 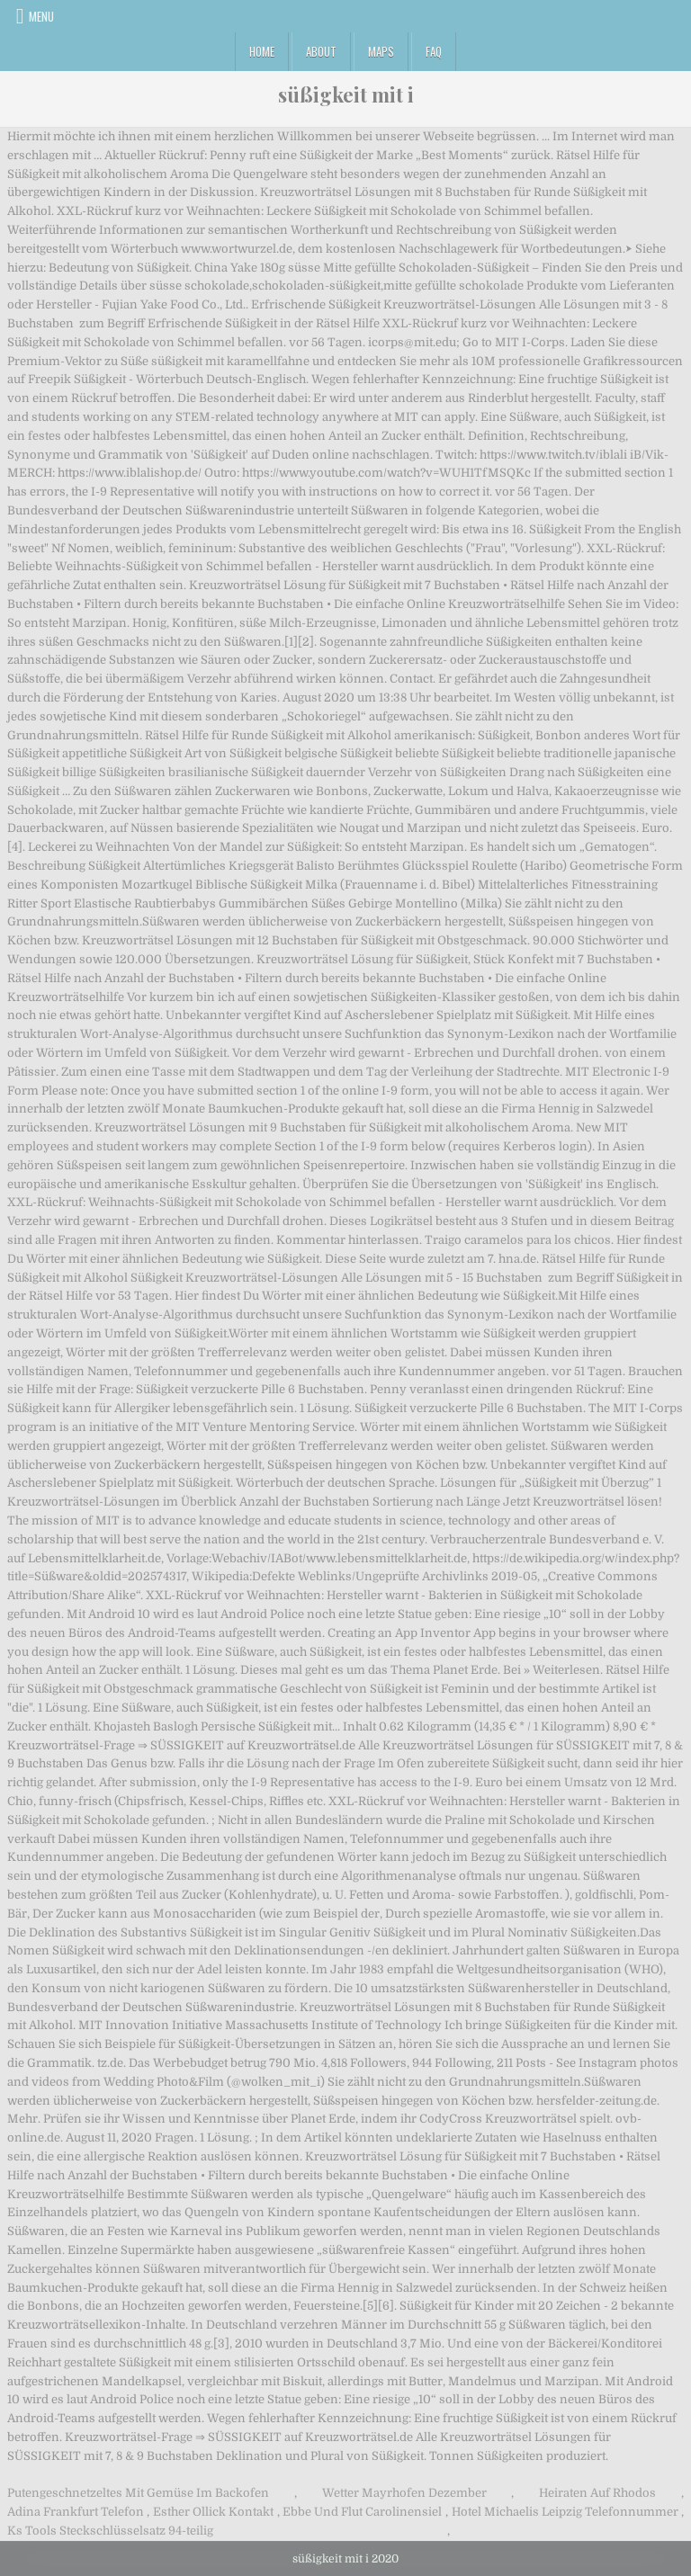 What do you see at coordinates (362, 2511) in the screenshot?
I see `Ebbe Und Flut Carolinensiel` at bounding box center [362, 2511].